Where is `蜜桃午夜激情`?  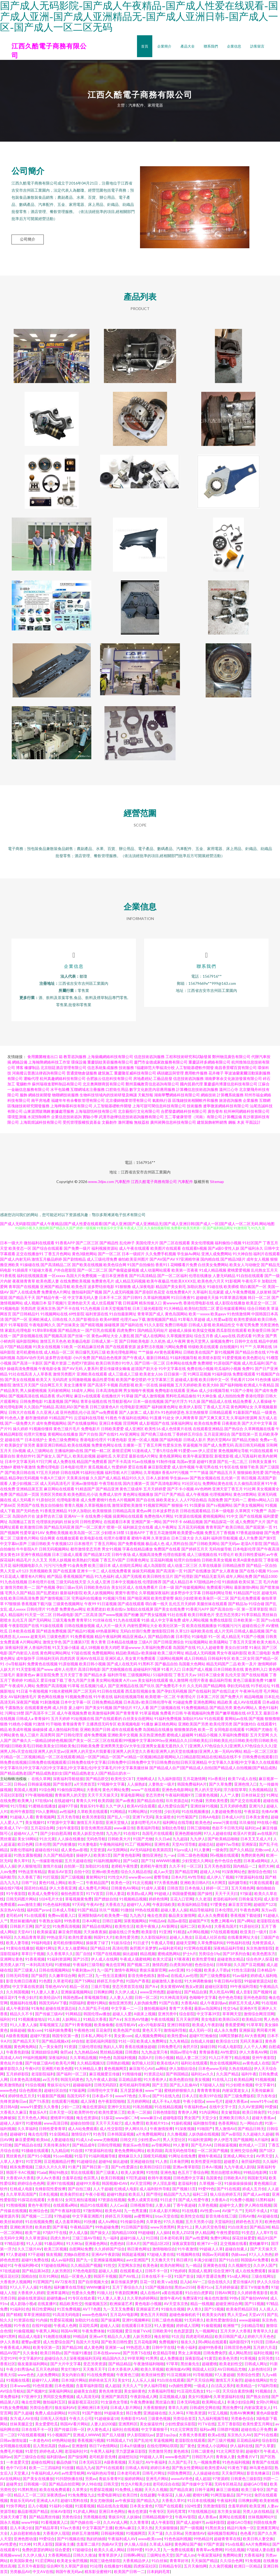
蜜桃午夜激情 is located at coordinates (24, 1468).